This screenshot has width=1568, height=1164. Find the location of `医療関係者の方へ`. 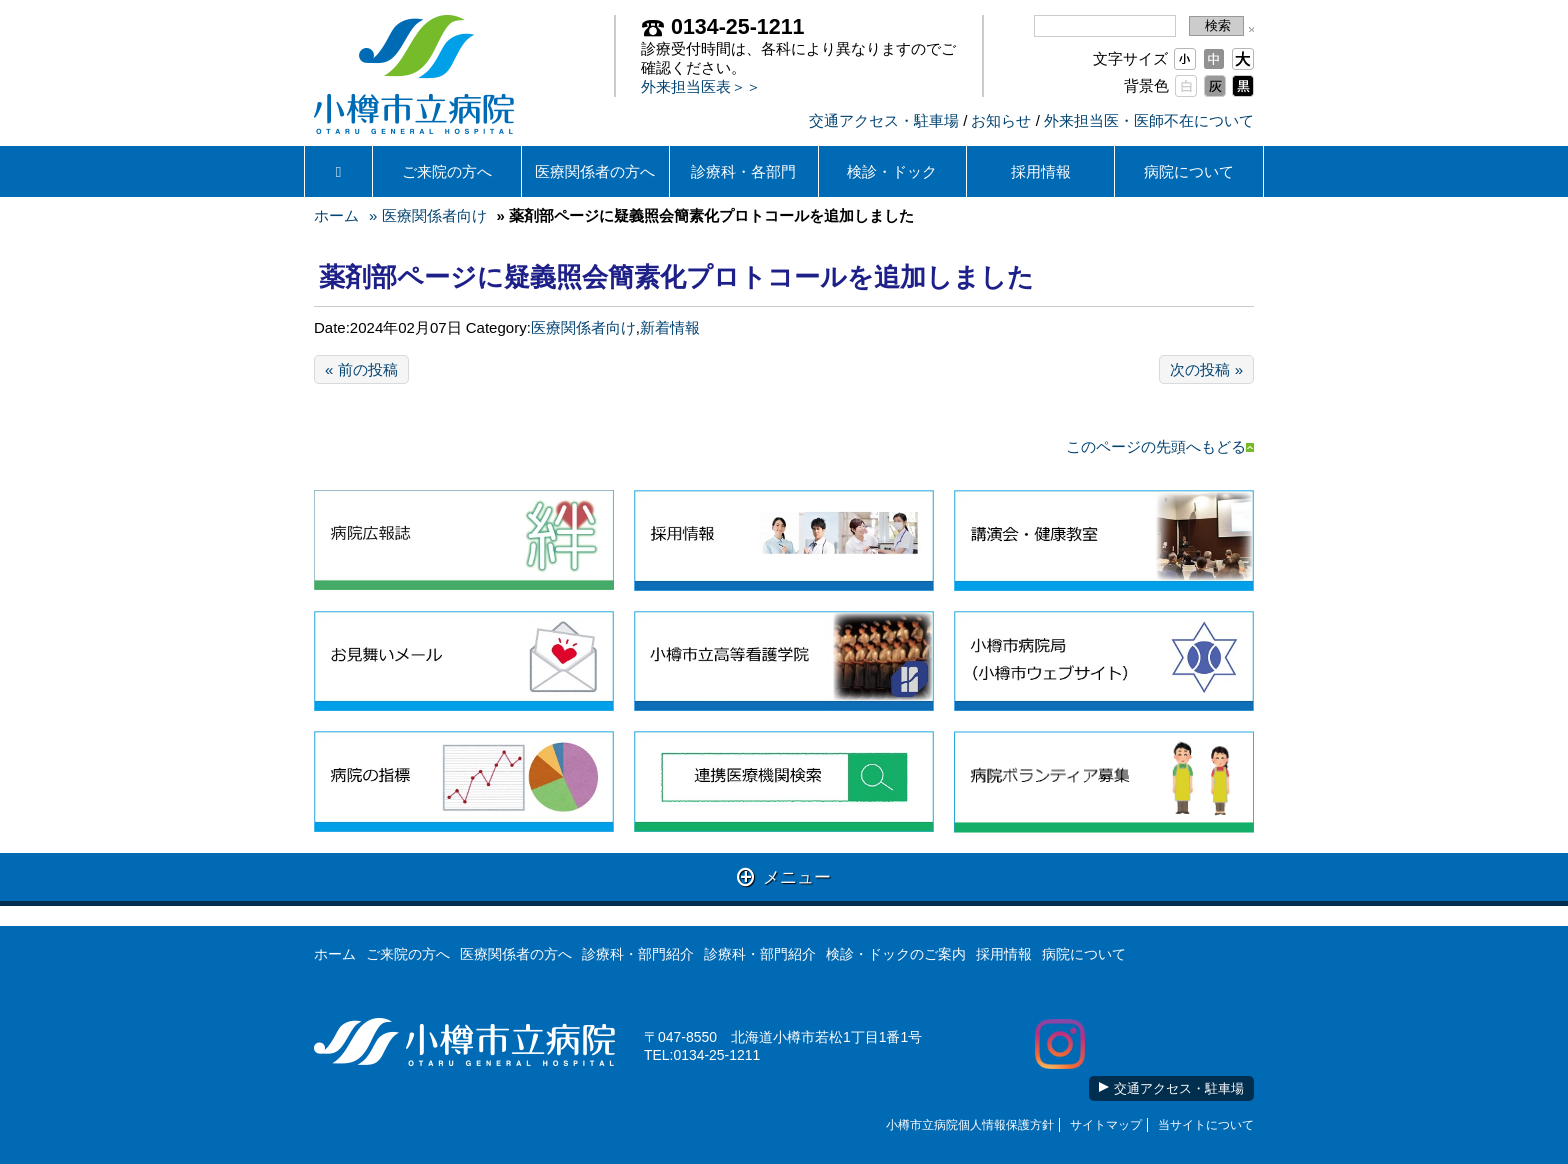

医療関係者の方へ is located at coordinates (595, 171).